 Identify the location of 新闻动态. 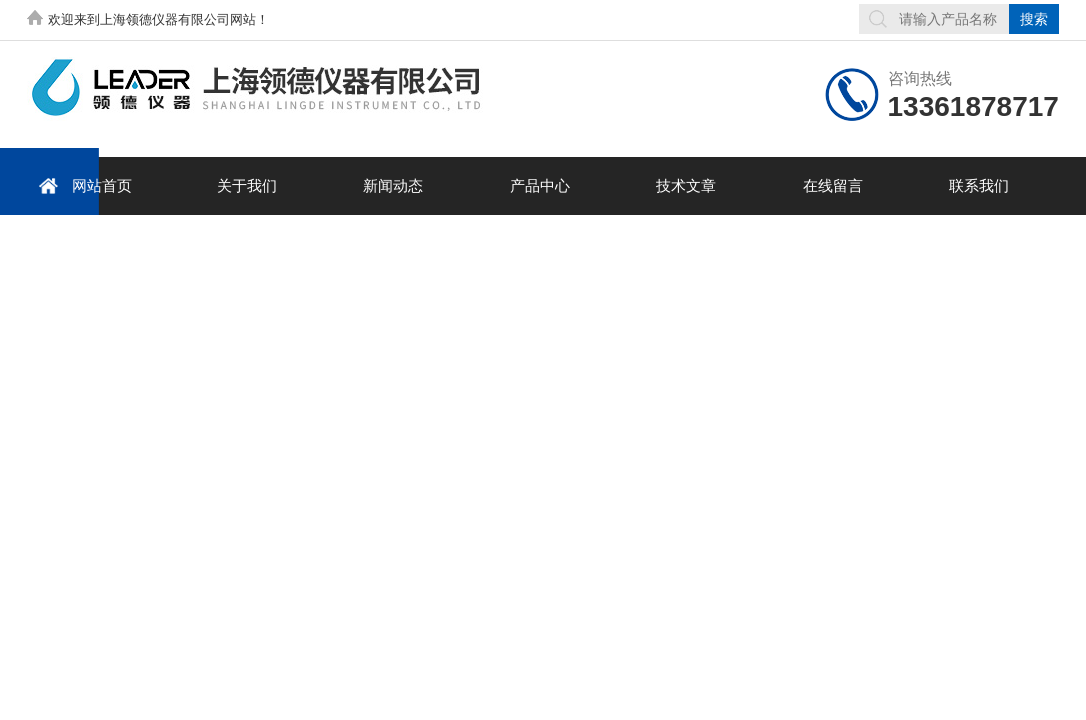
(393, 185).